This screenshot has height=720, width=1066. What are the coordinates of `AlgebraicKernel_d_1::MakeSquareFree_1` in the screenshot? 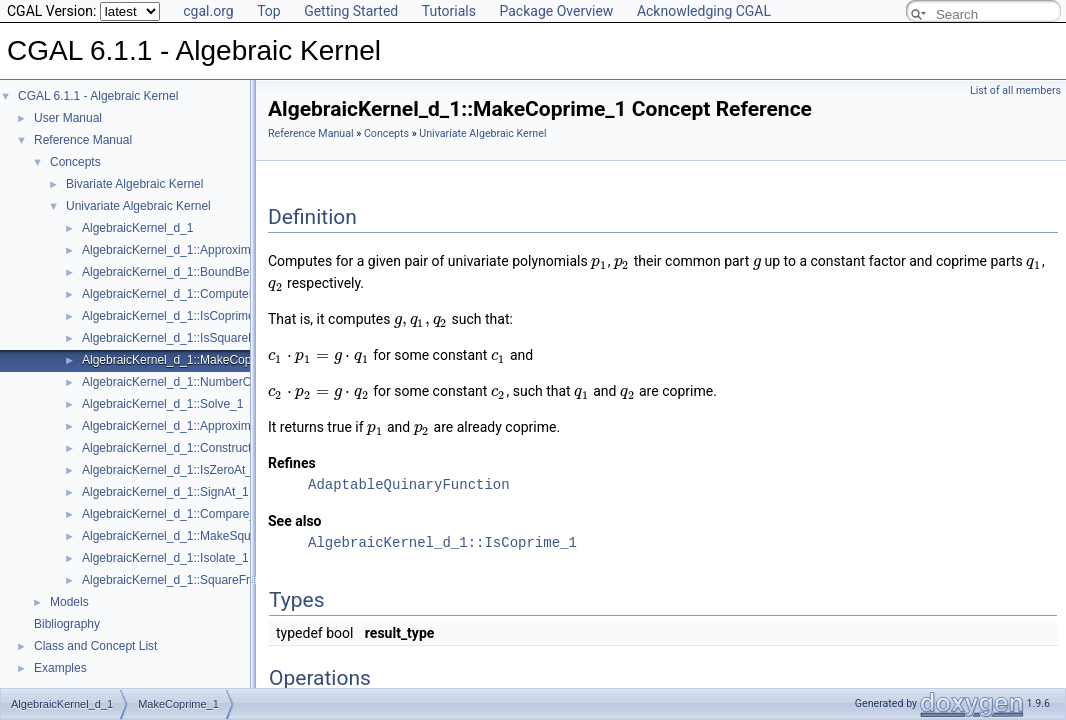 It's located at (194, 536).